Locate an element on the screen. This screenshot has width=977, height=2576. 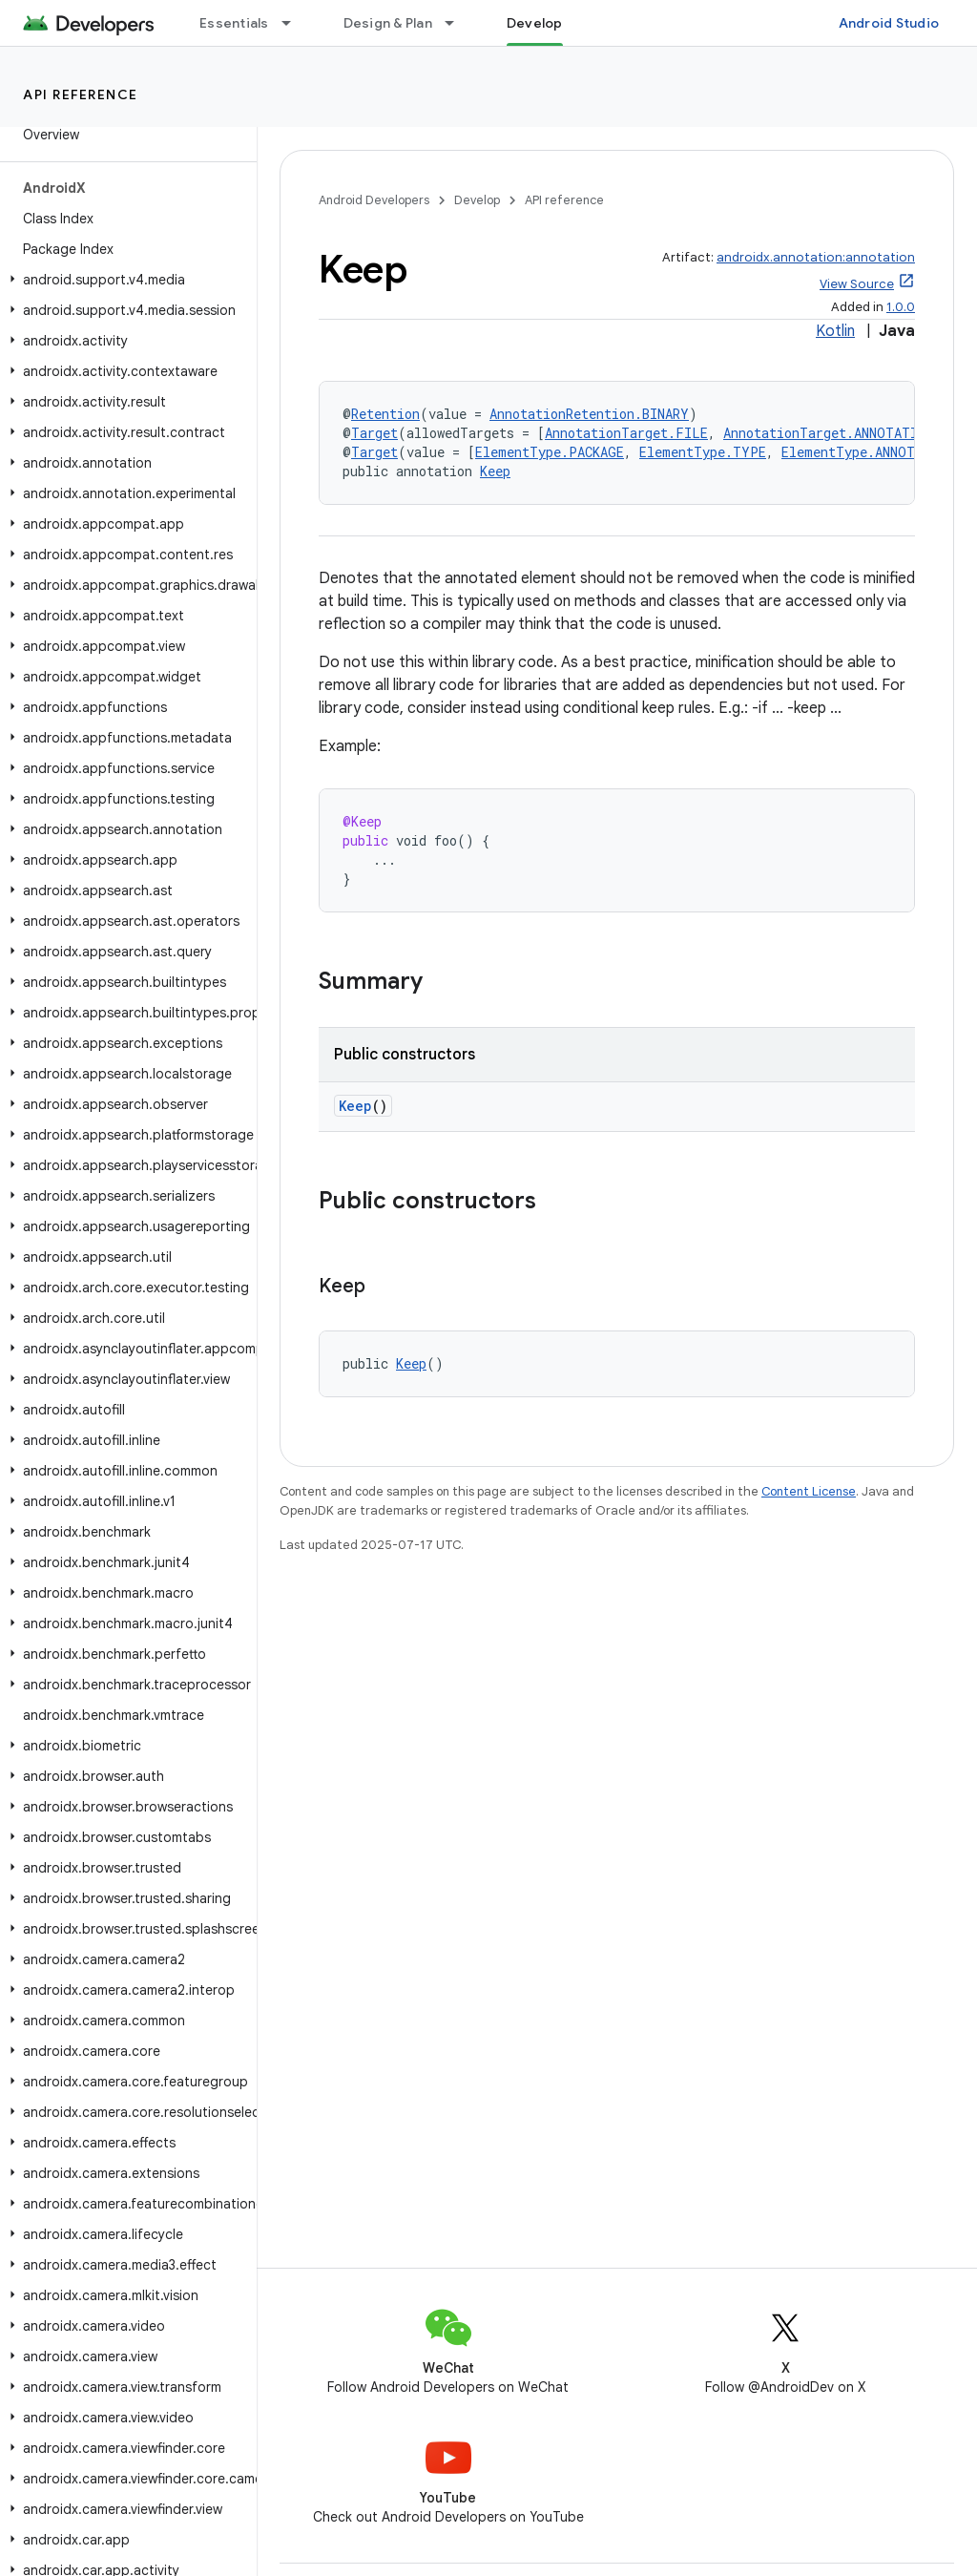
Android Studio is located at coordinates (889, 22).